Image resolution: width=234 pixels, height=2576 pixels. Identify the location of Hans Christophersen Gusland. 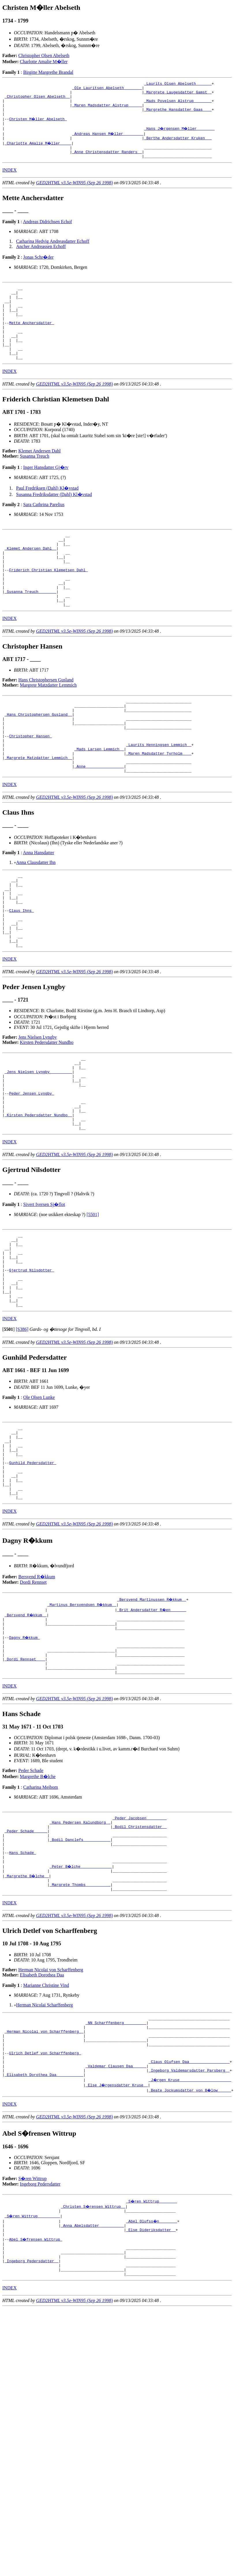
(46, 720).